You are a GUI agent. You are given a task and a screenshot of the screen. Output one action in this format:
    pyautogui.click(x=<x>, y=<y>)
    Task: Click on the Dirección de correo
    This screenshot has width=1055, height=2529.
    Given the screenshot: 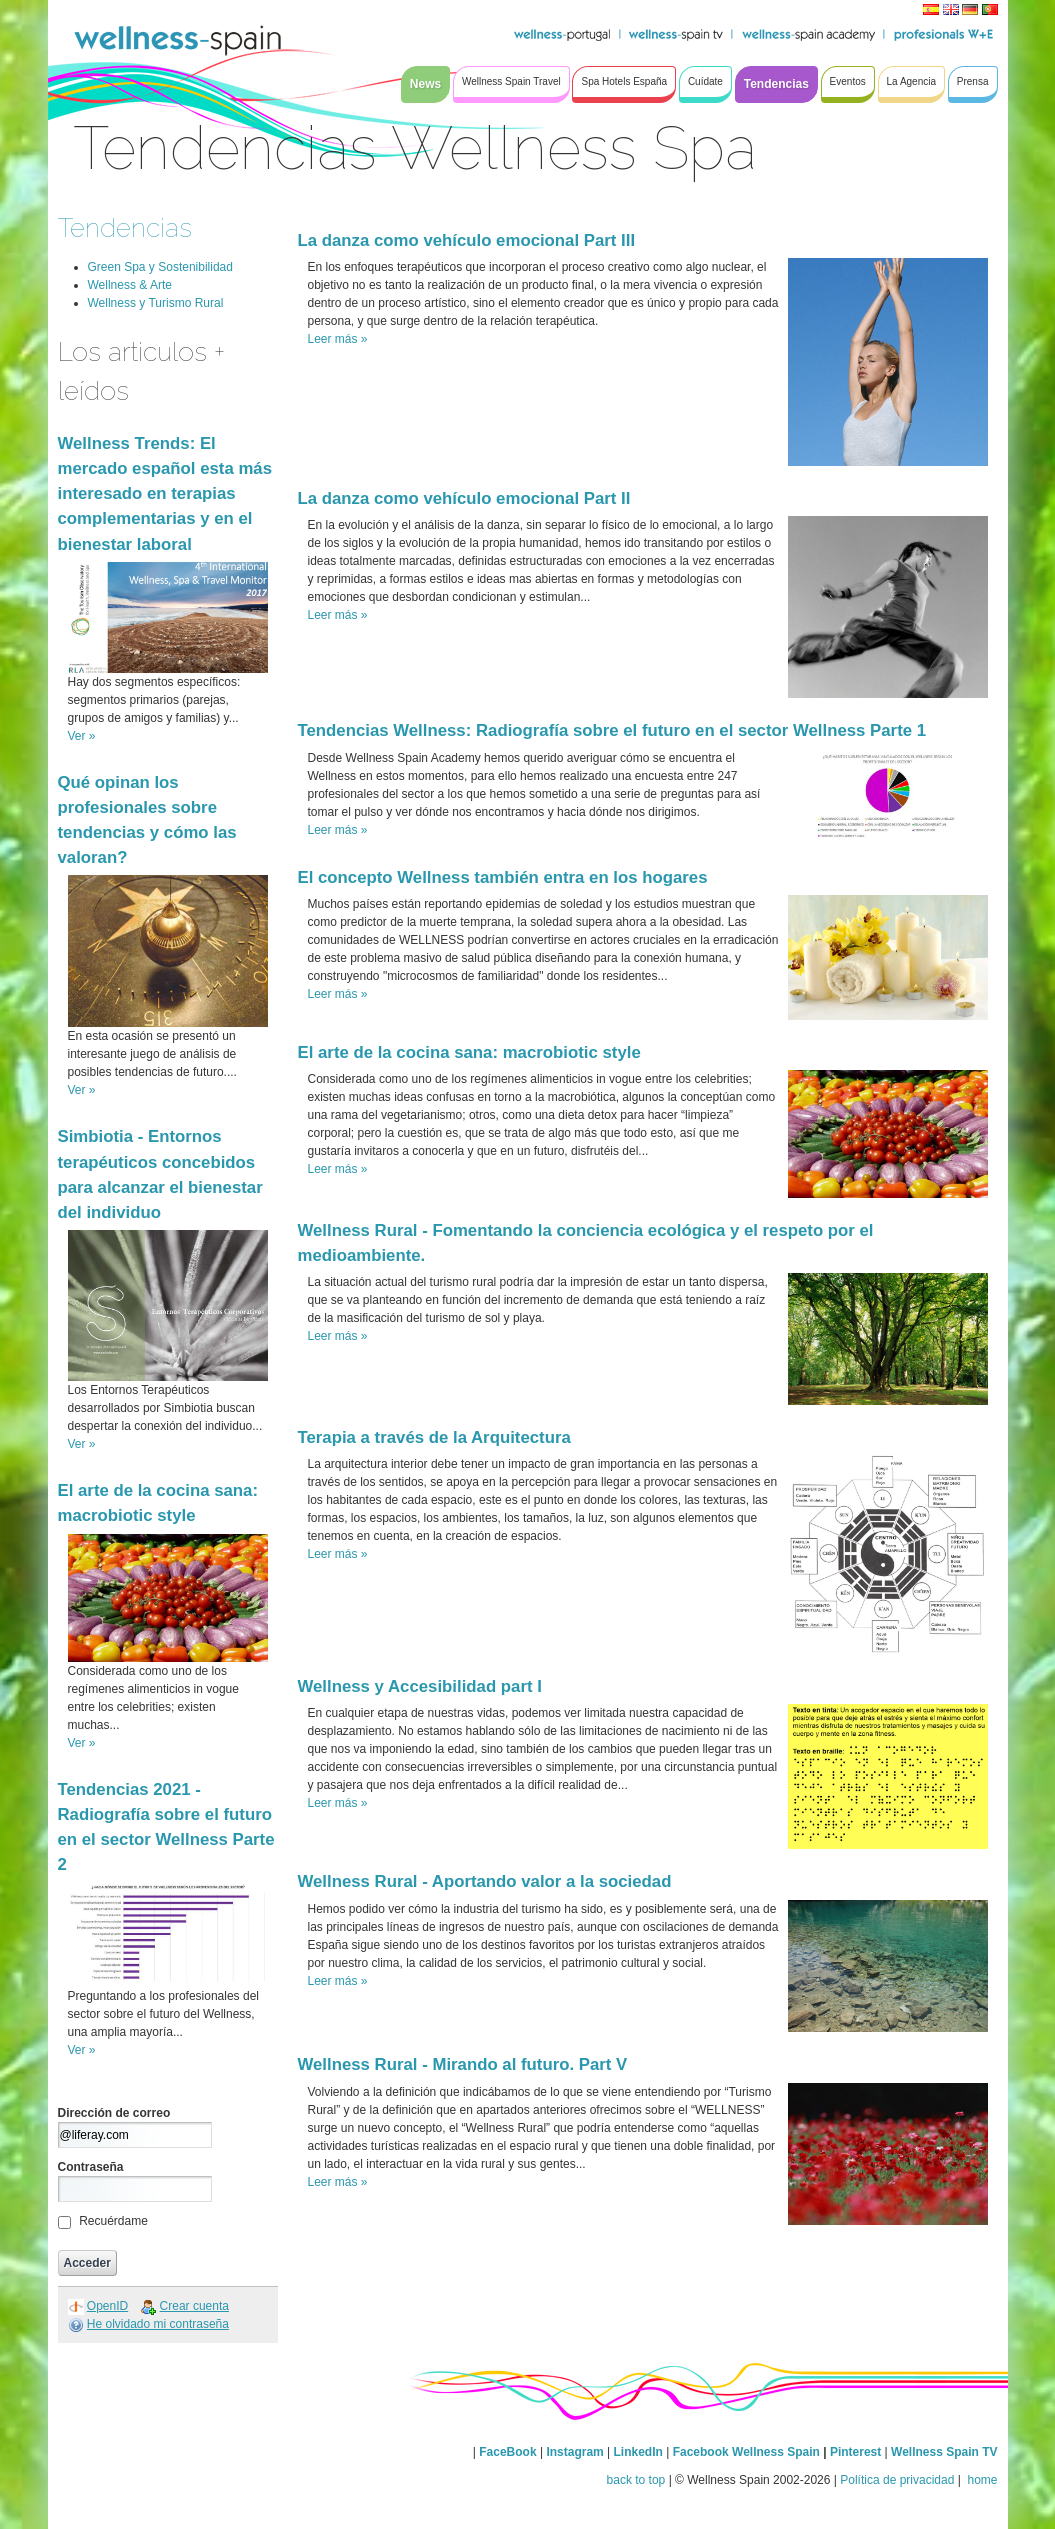 What is the action you would take?
    pyautogui.click(x=114, y=2113)
    